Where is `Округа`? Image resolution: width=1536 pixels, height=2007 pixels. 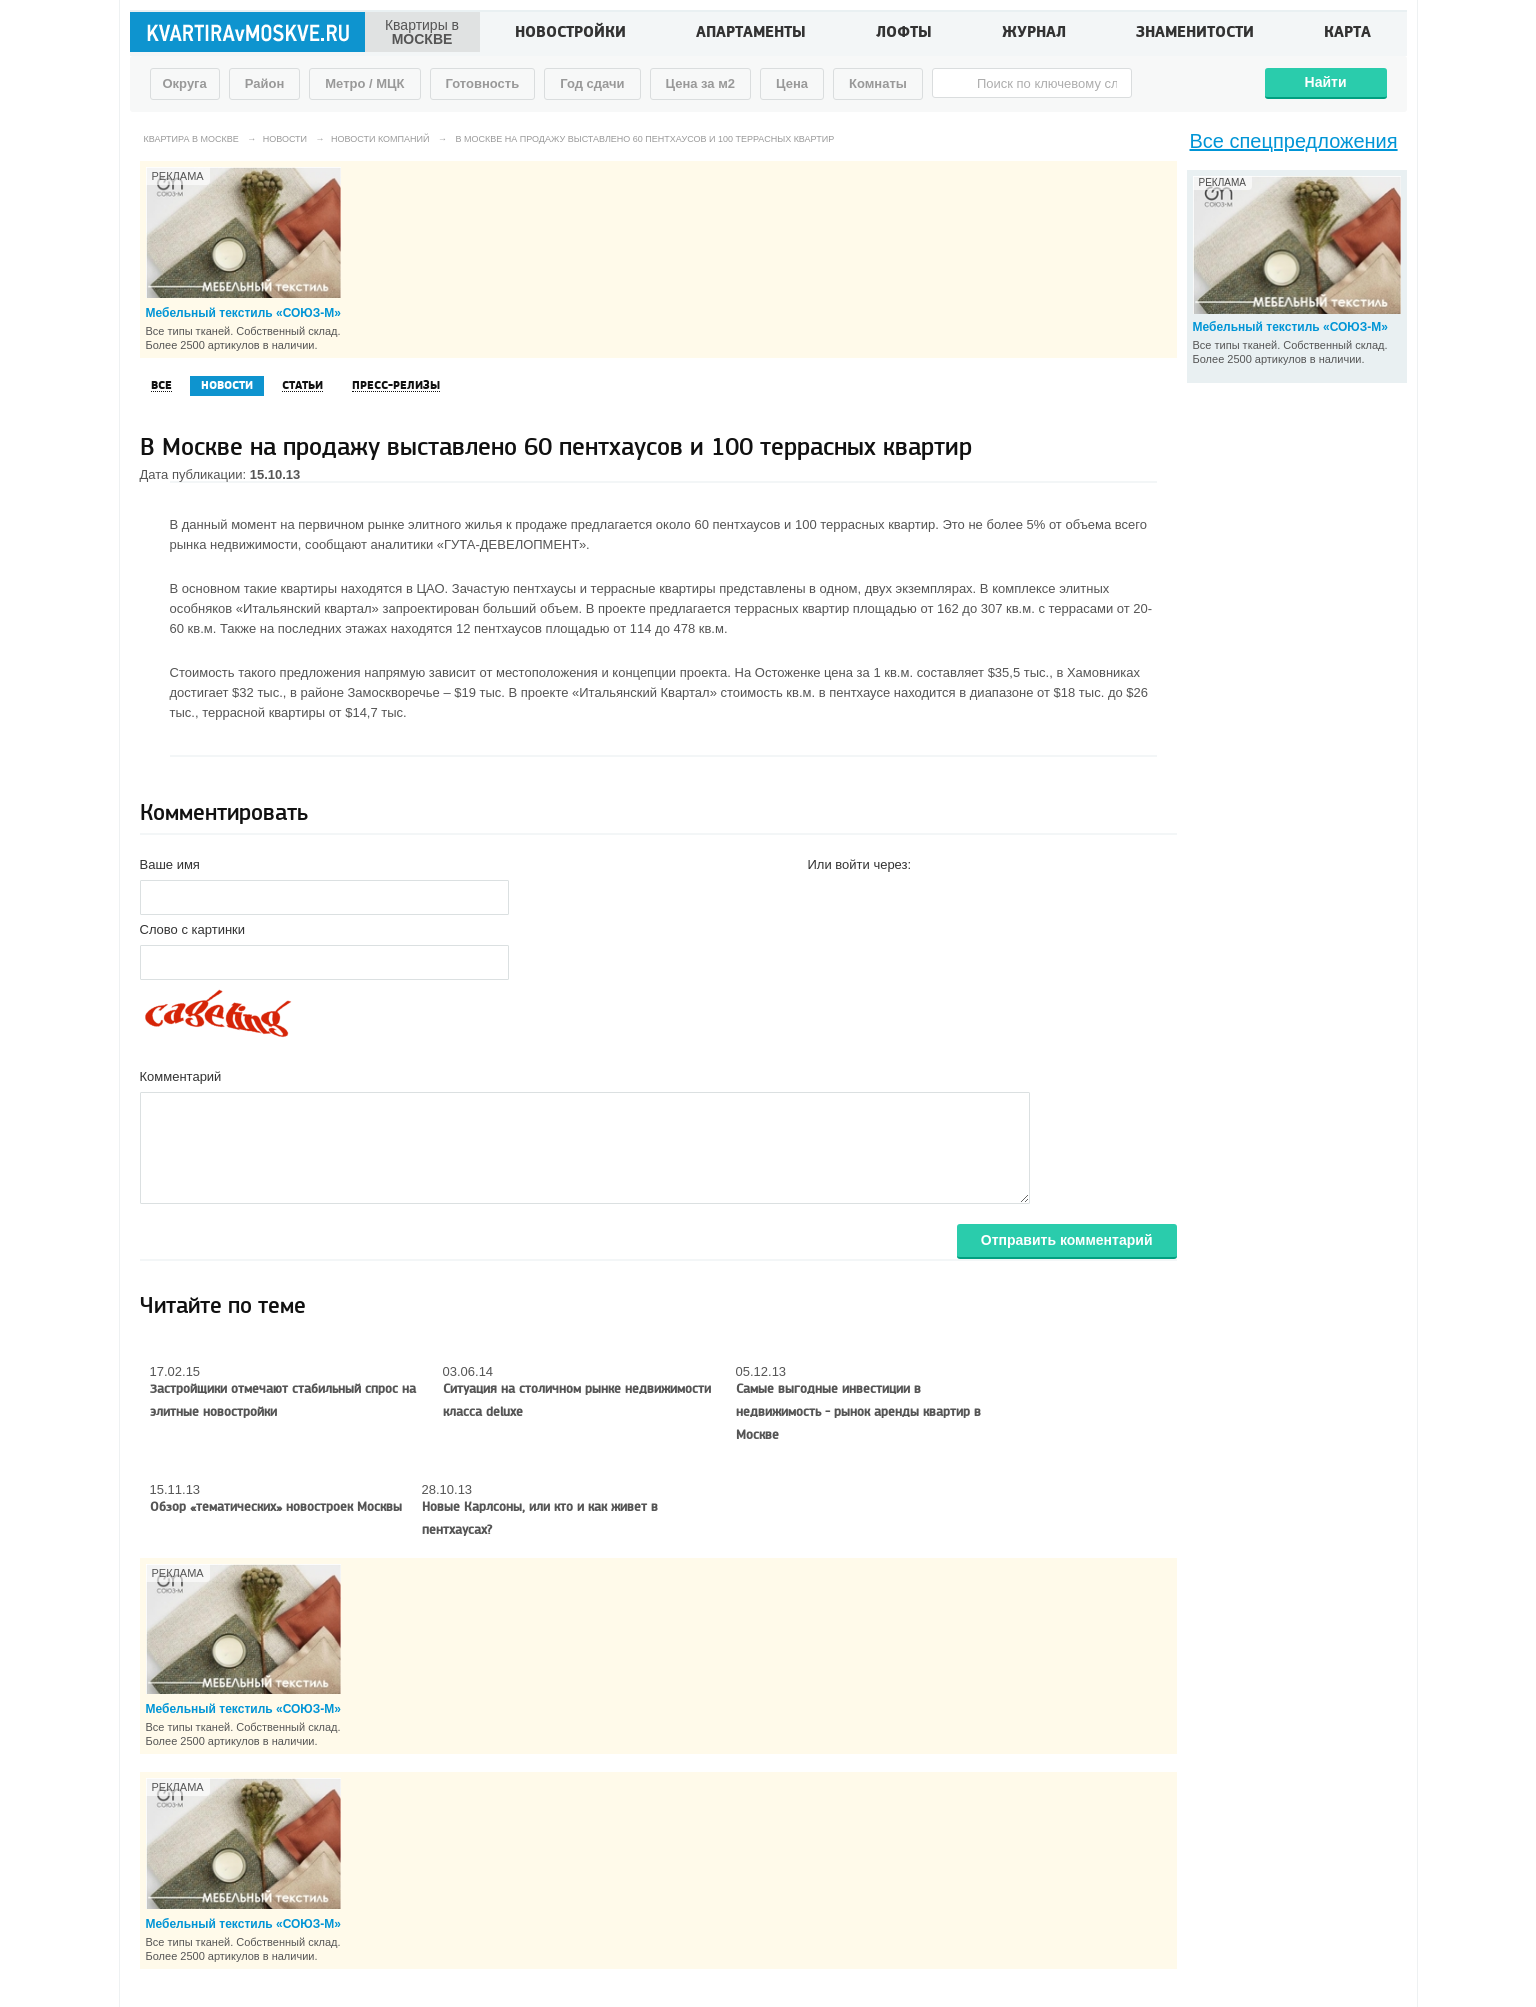
Округа is located at coordinates (185, 83).